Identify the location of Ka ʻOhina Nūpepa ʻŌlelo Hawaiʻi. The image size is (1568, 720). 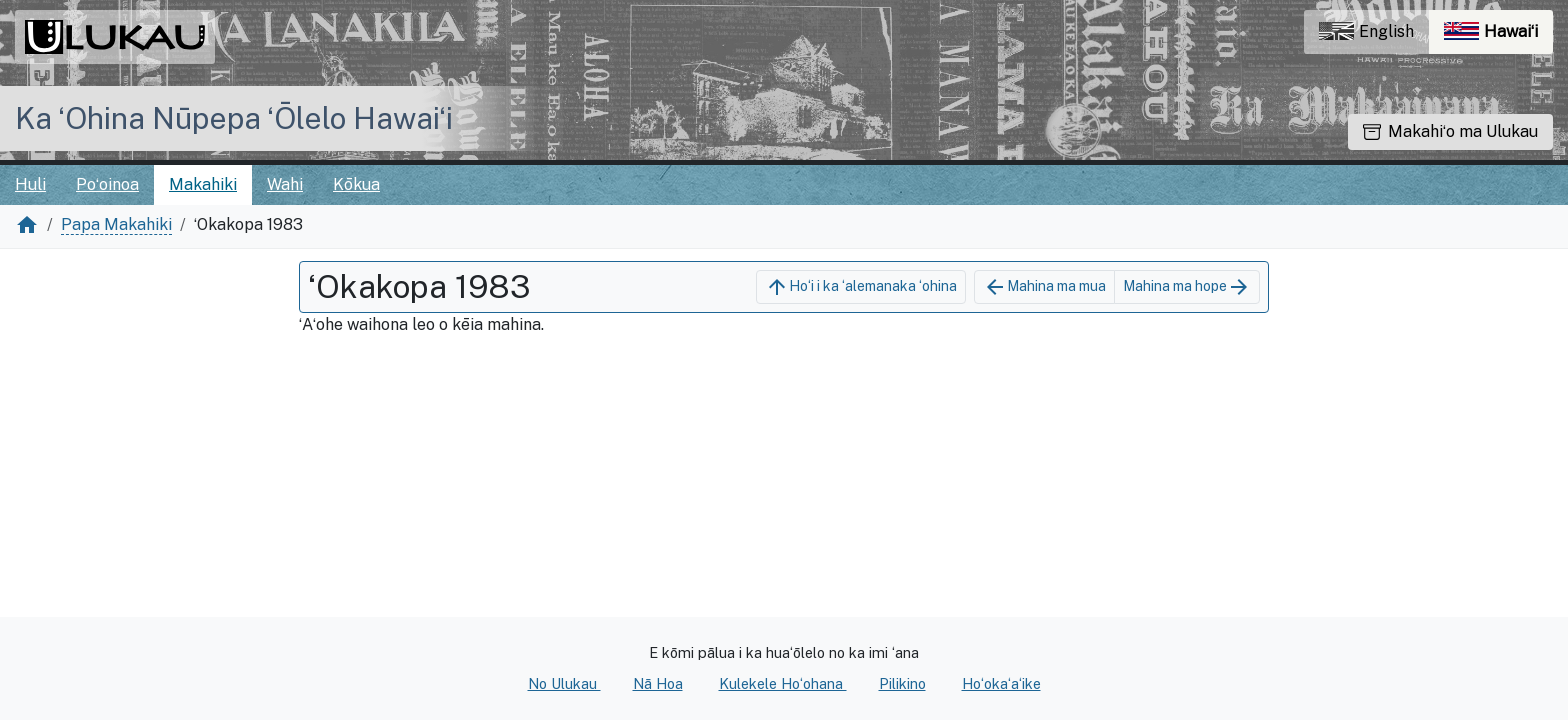
(234, 118).